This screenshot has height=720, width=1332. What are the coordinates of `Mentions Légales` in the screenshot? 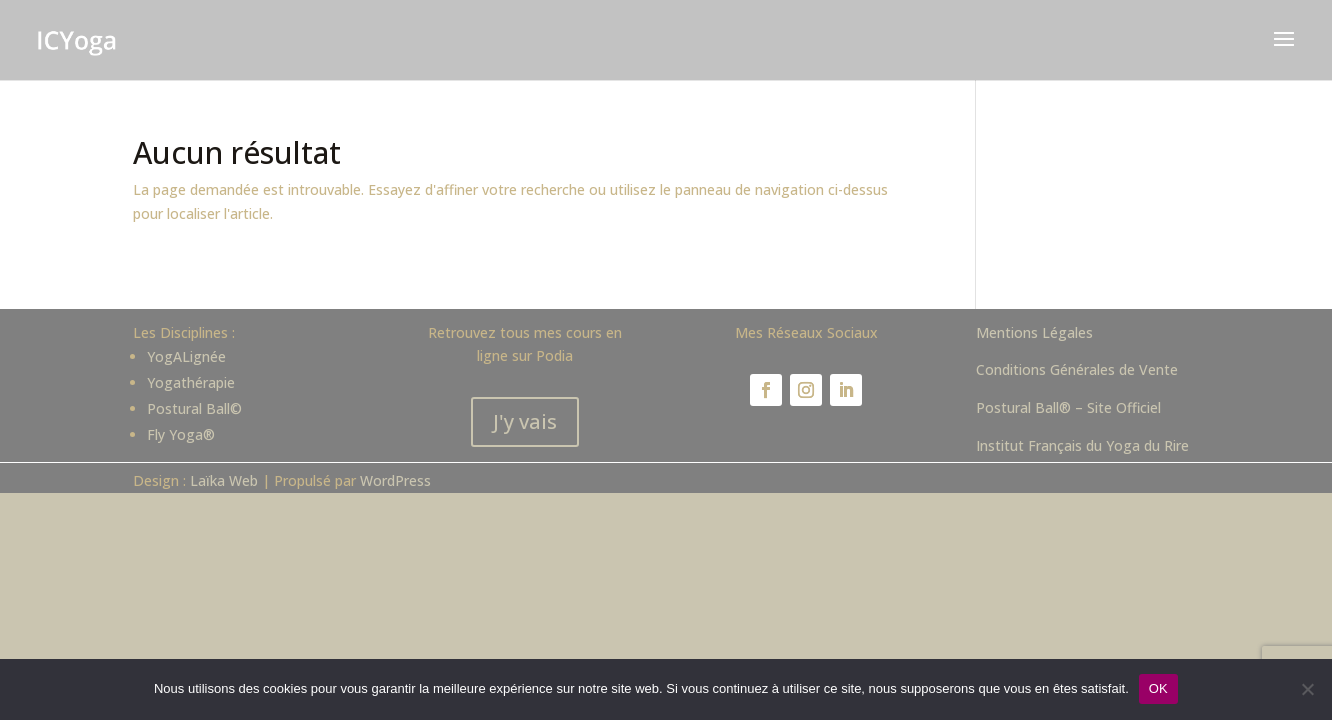 It's located at (1034, 332).